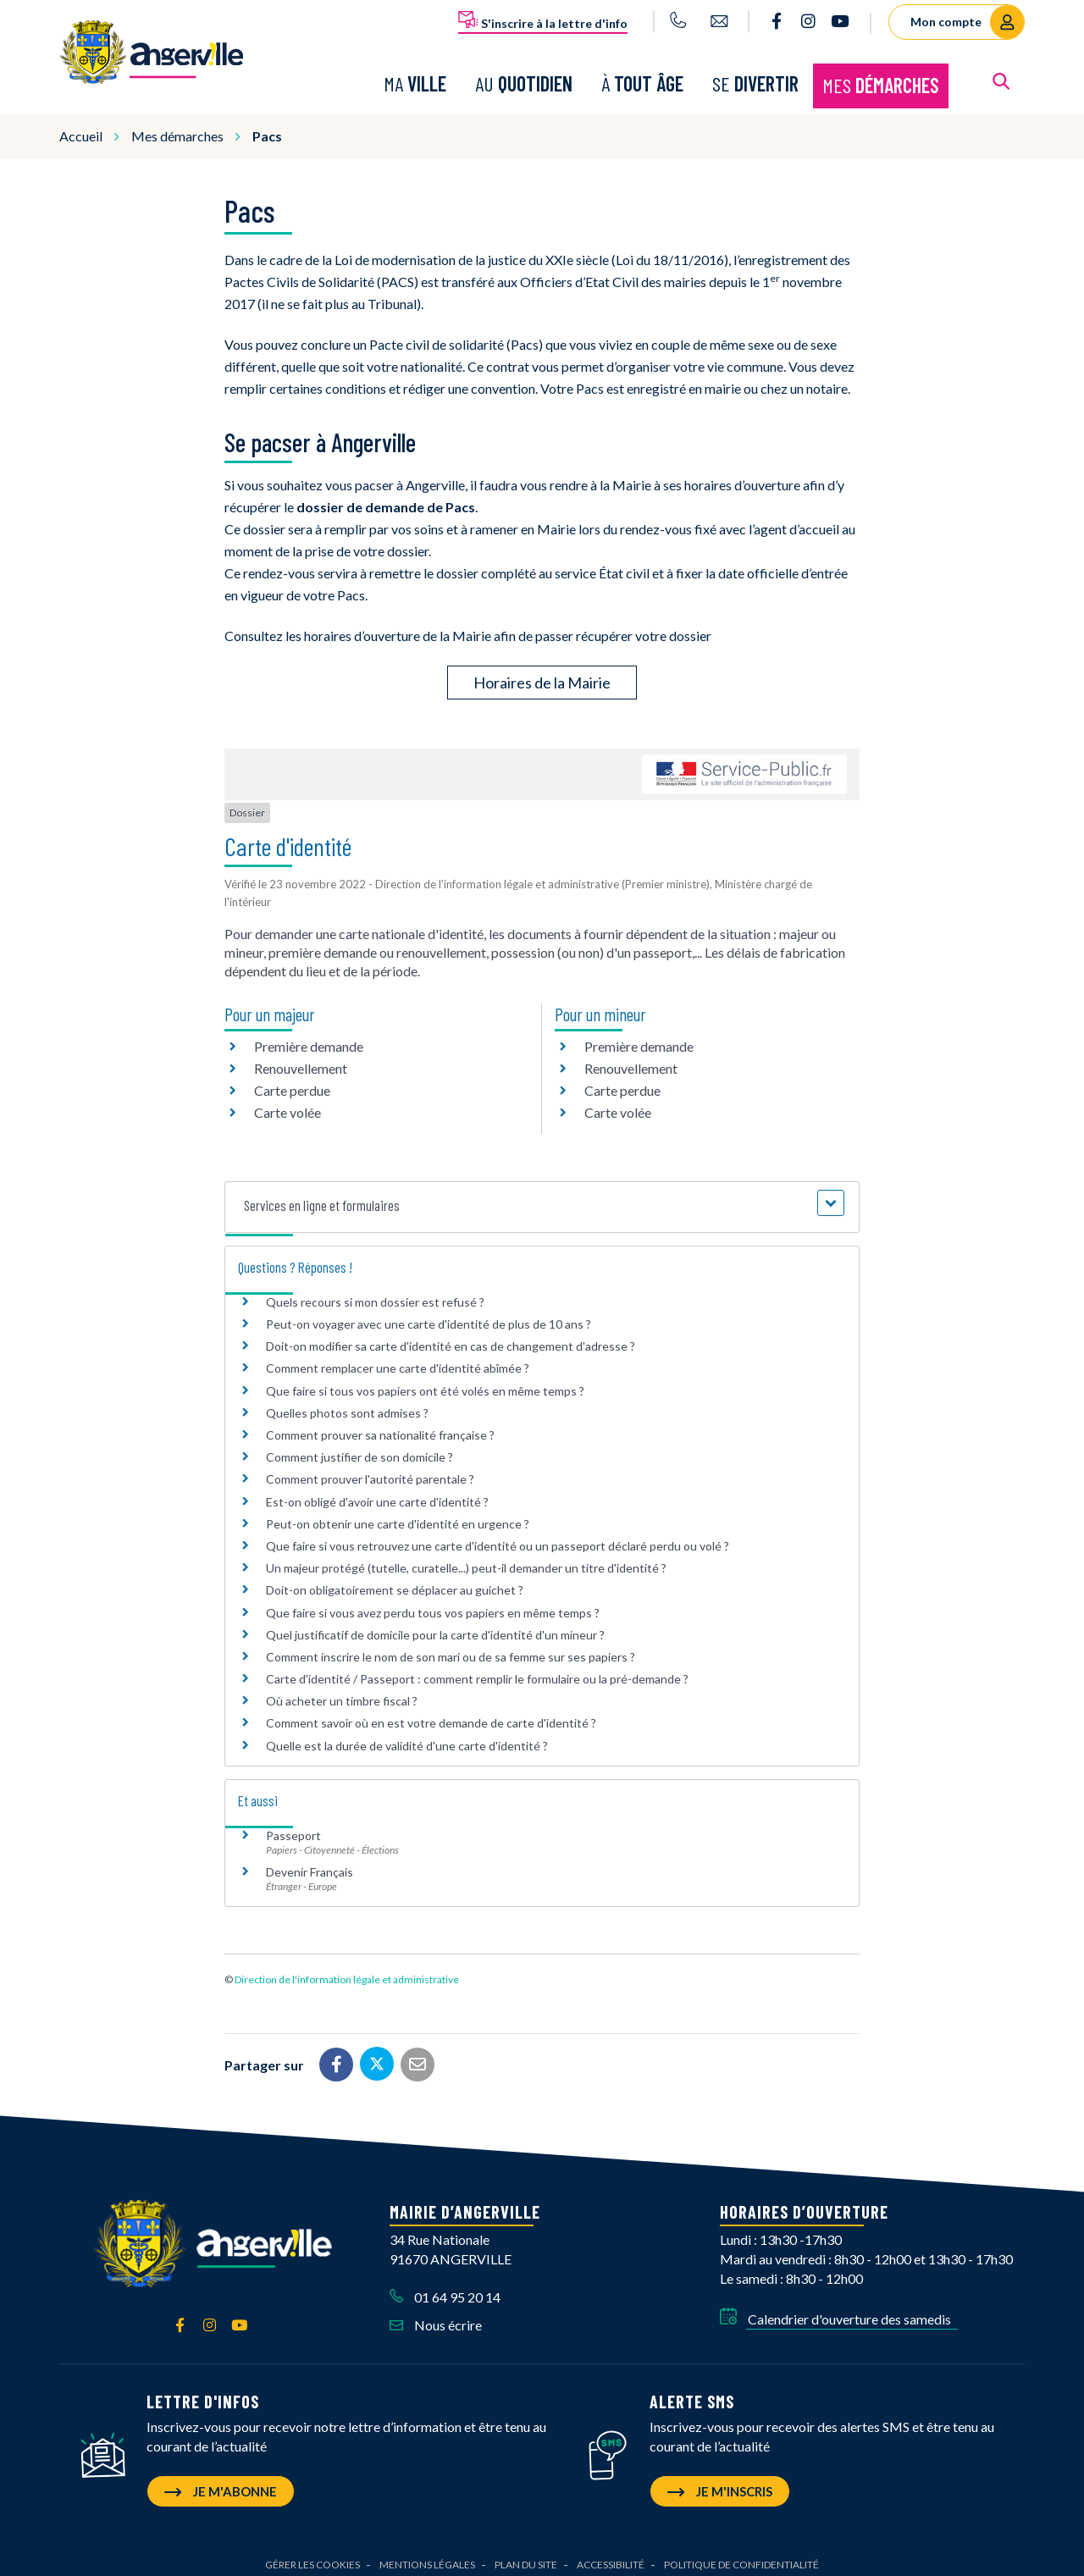 The width and height of the screenshot is (1084, 2576). Describe the element at coordinates (497, 1535) in the screenshot. I see `Que faire si vous retrouvez une carte d'identité ou un passeport déclaré perdu ou volé ?` at that location.